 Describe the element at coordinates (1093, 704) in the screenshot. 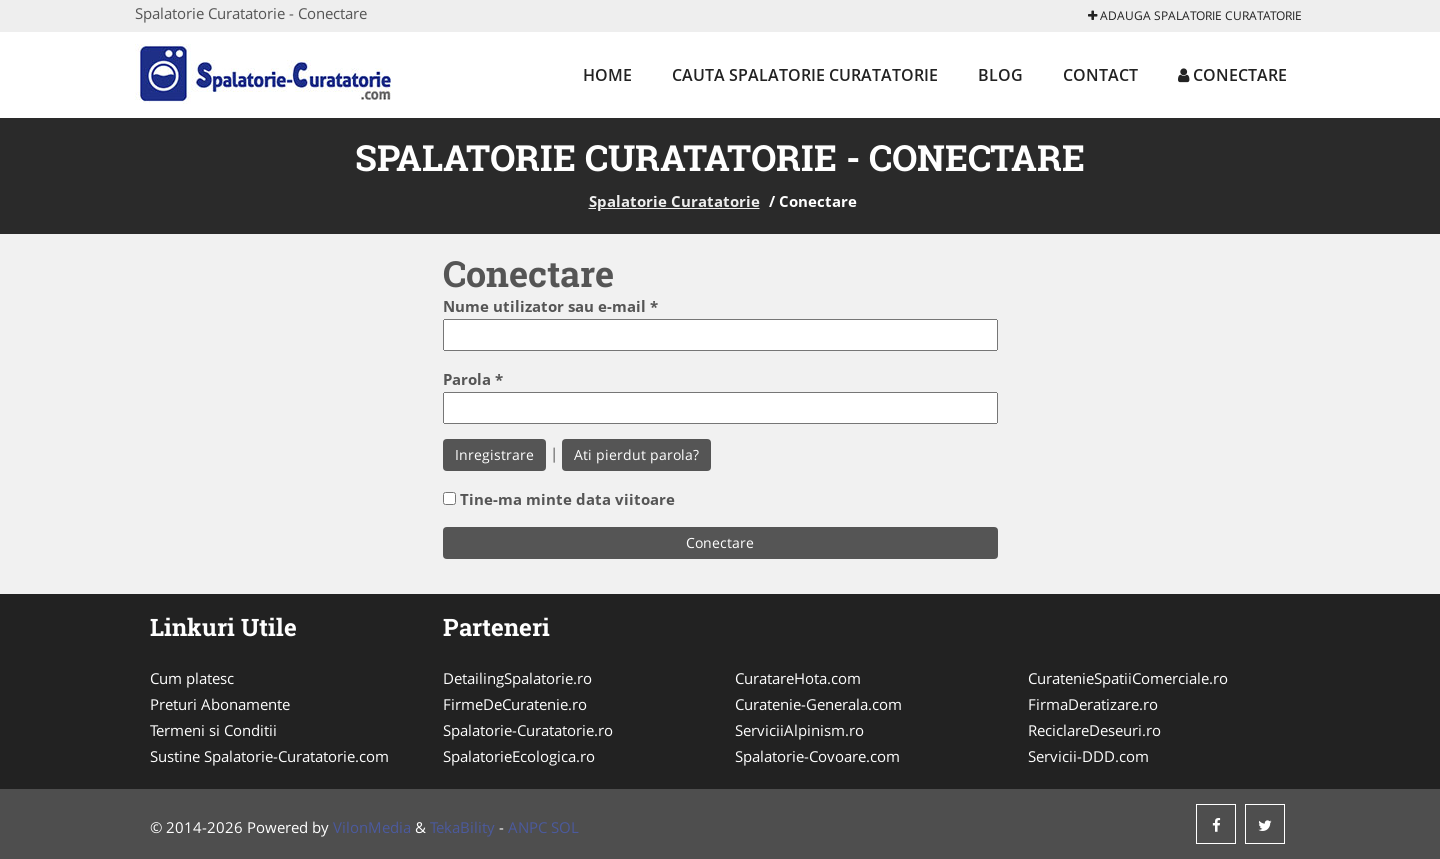

I see `FirmaDeratizare.ro` at that location.